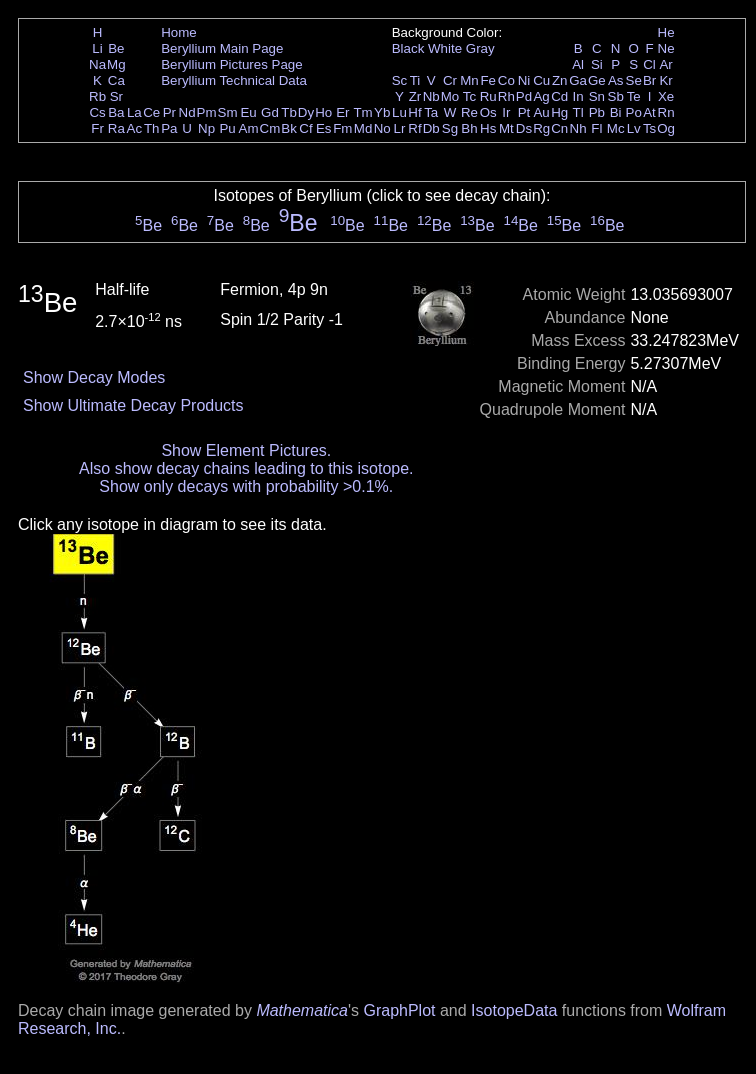  What do you see at coordinates (249, 128) in the screenshot?
I see `Am` at bounding box center [249, 128].